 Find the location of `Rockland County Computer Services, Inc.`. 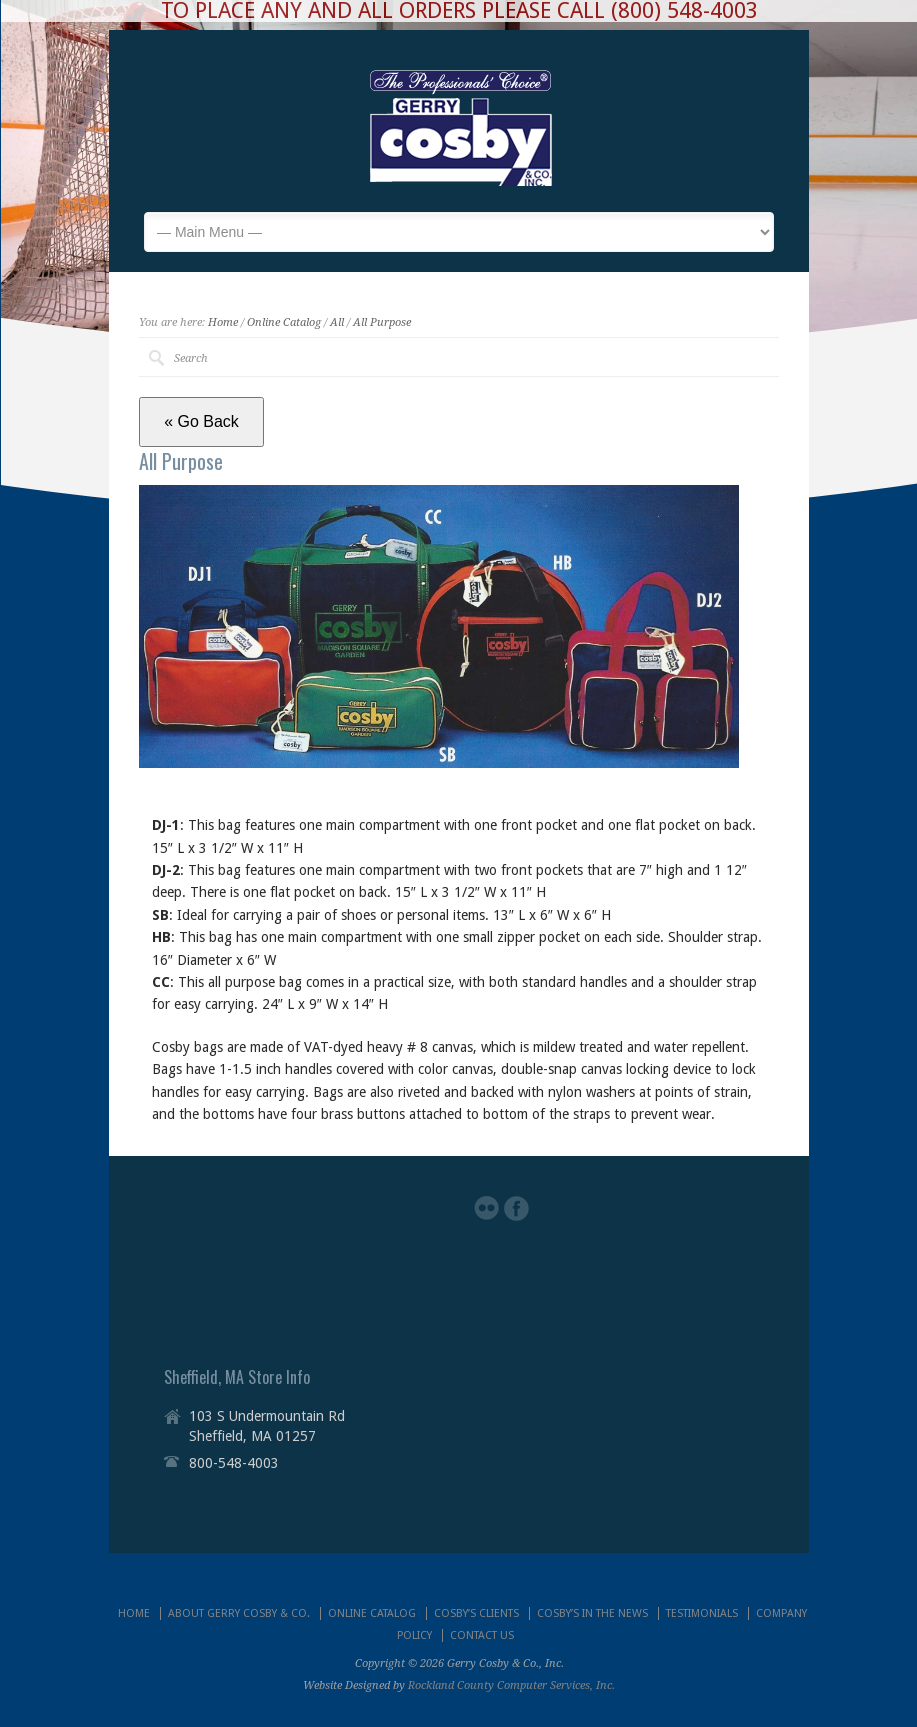

Rockland County Computer Services, Inc. is located at coordinates (511, 1685).